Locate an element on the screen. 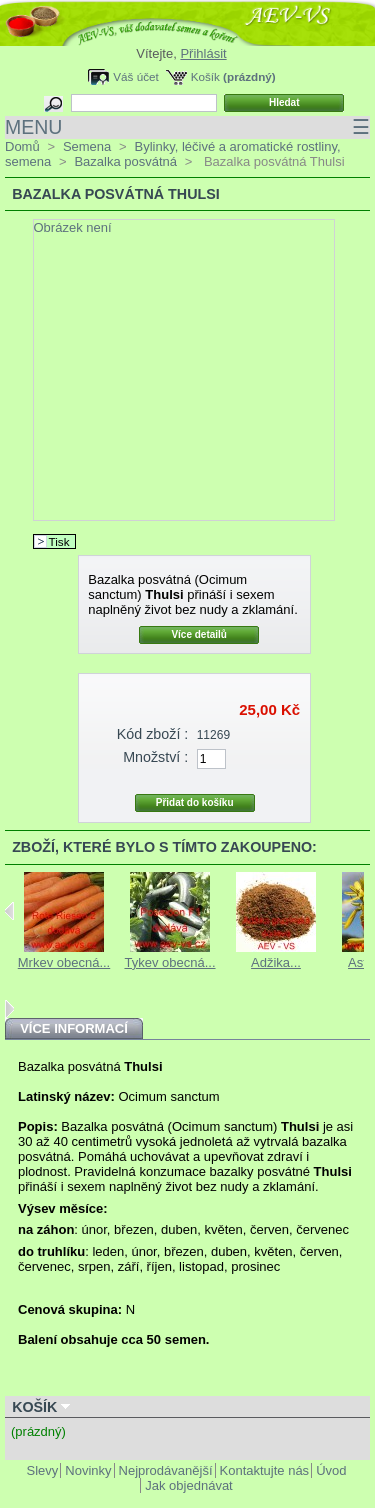  Mrkev obecná... is located at coordinates (64, 962).